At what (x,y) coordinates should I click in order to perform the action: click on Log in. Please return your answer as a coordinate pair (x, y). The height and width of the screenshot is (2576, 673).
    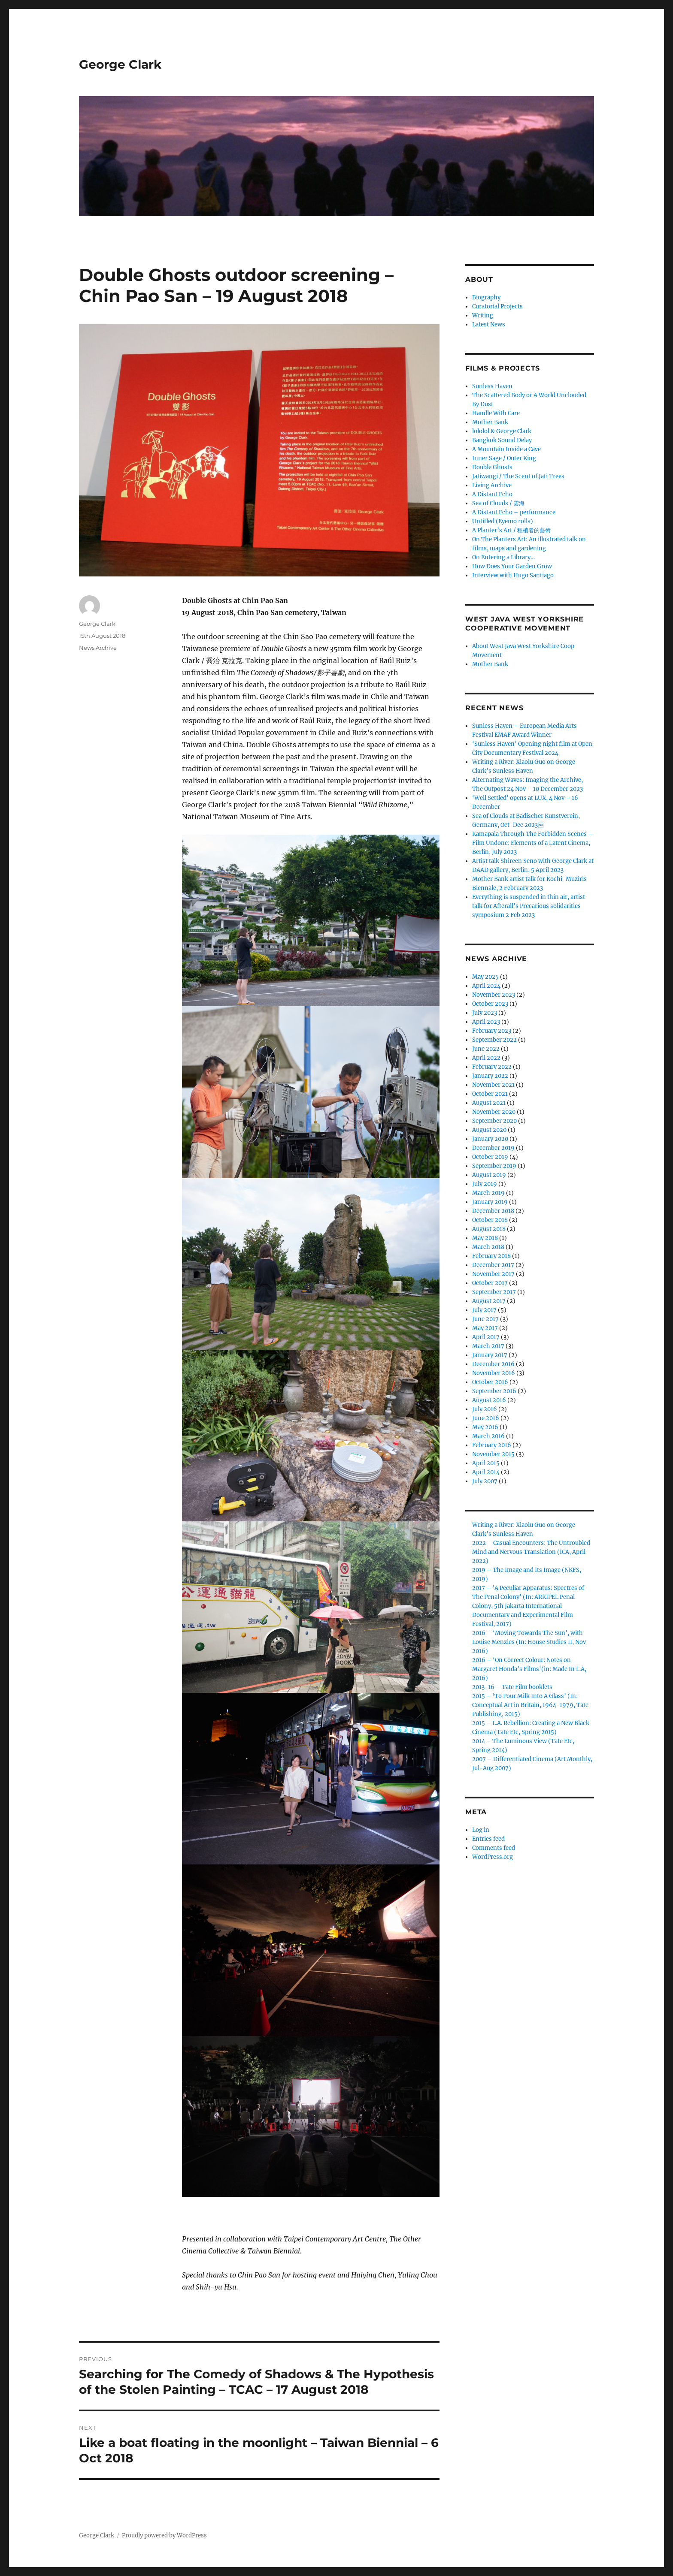
    Looking at the image, I should click on (480, 1830).